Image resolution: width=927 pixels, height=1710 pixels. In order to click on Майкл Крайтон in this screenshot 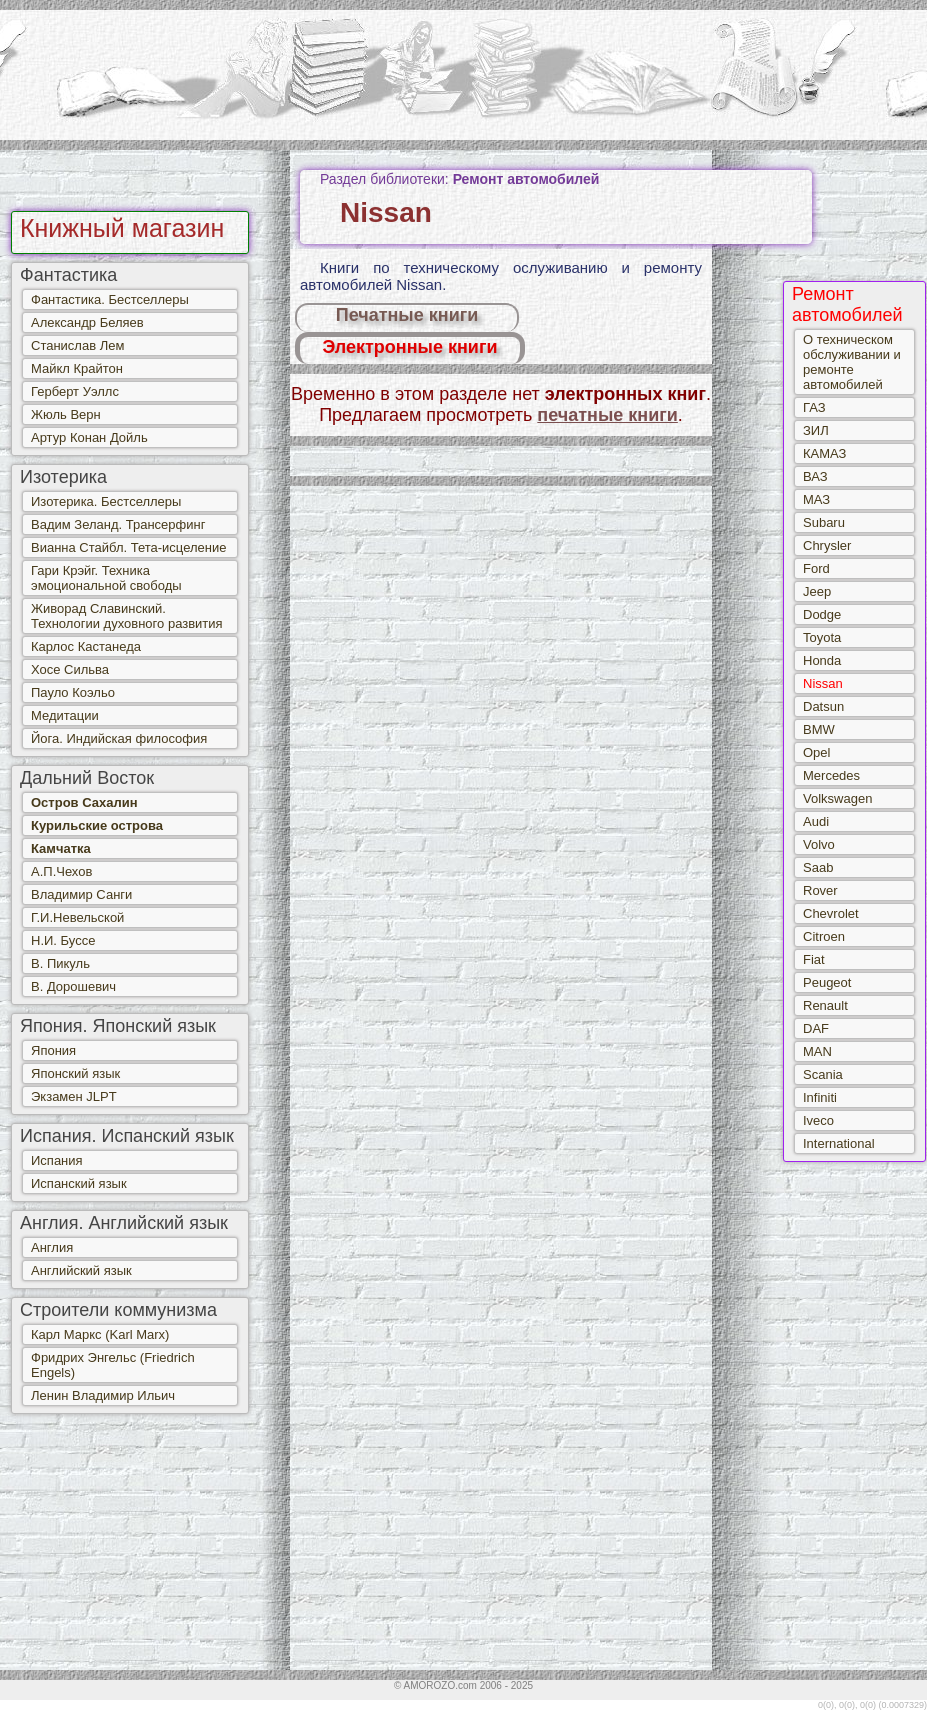, I will do `click(77, 368)`.